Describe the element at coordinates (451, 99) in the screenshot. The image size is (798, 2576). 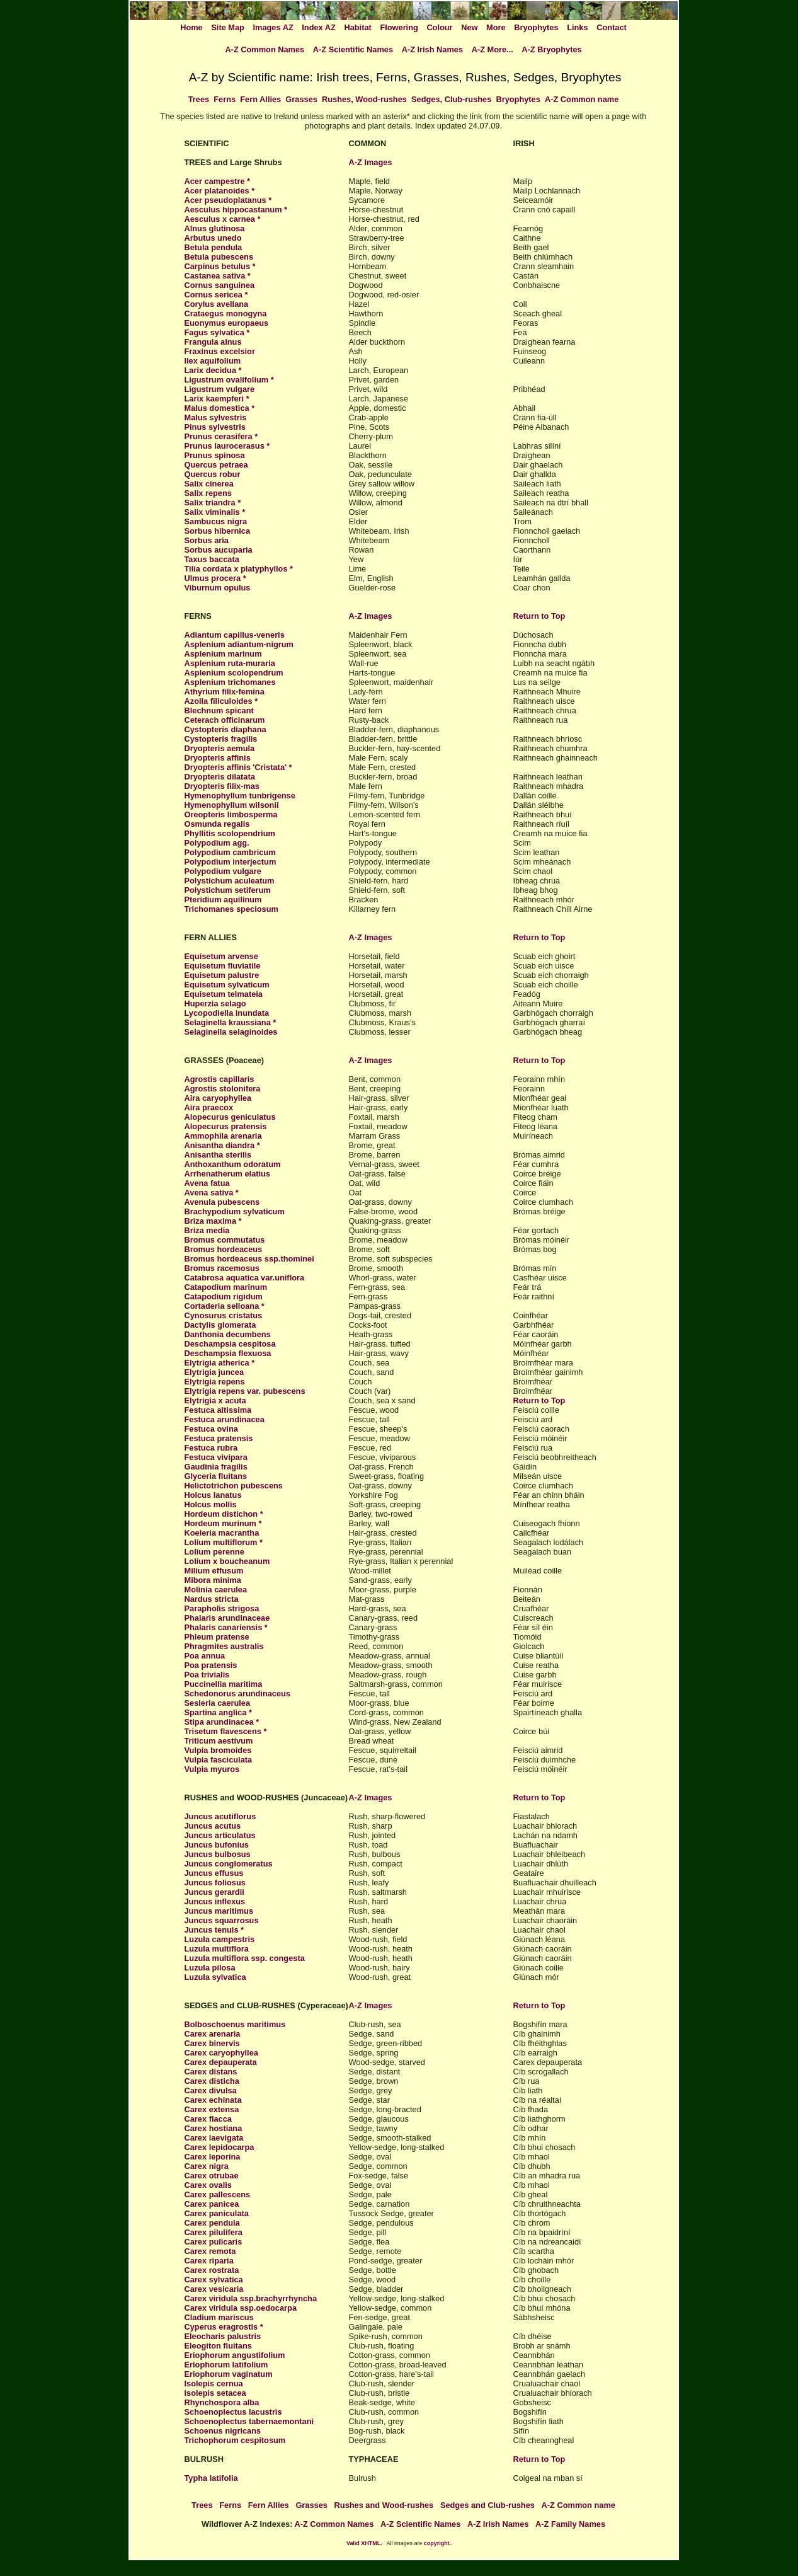
I see `Sedges, Club-rushes` at that location.